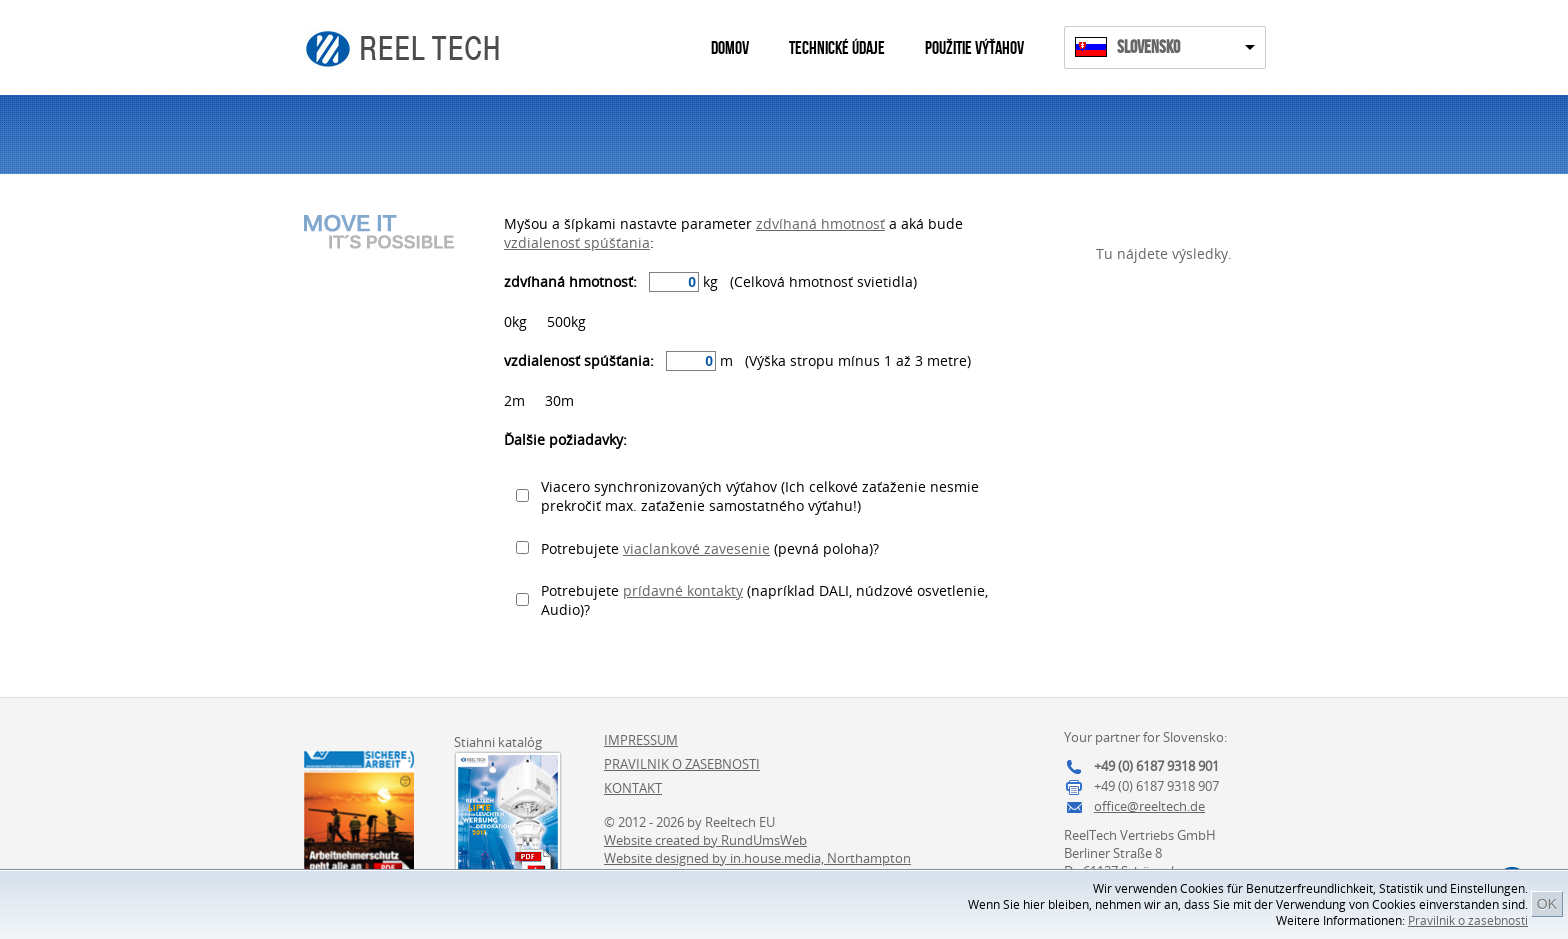 The image size is (1568, 939). I want to click on Technické údaje, so click(837, 48).